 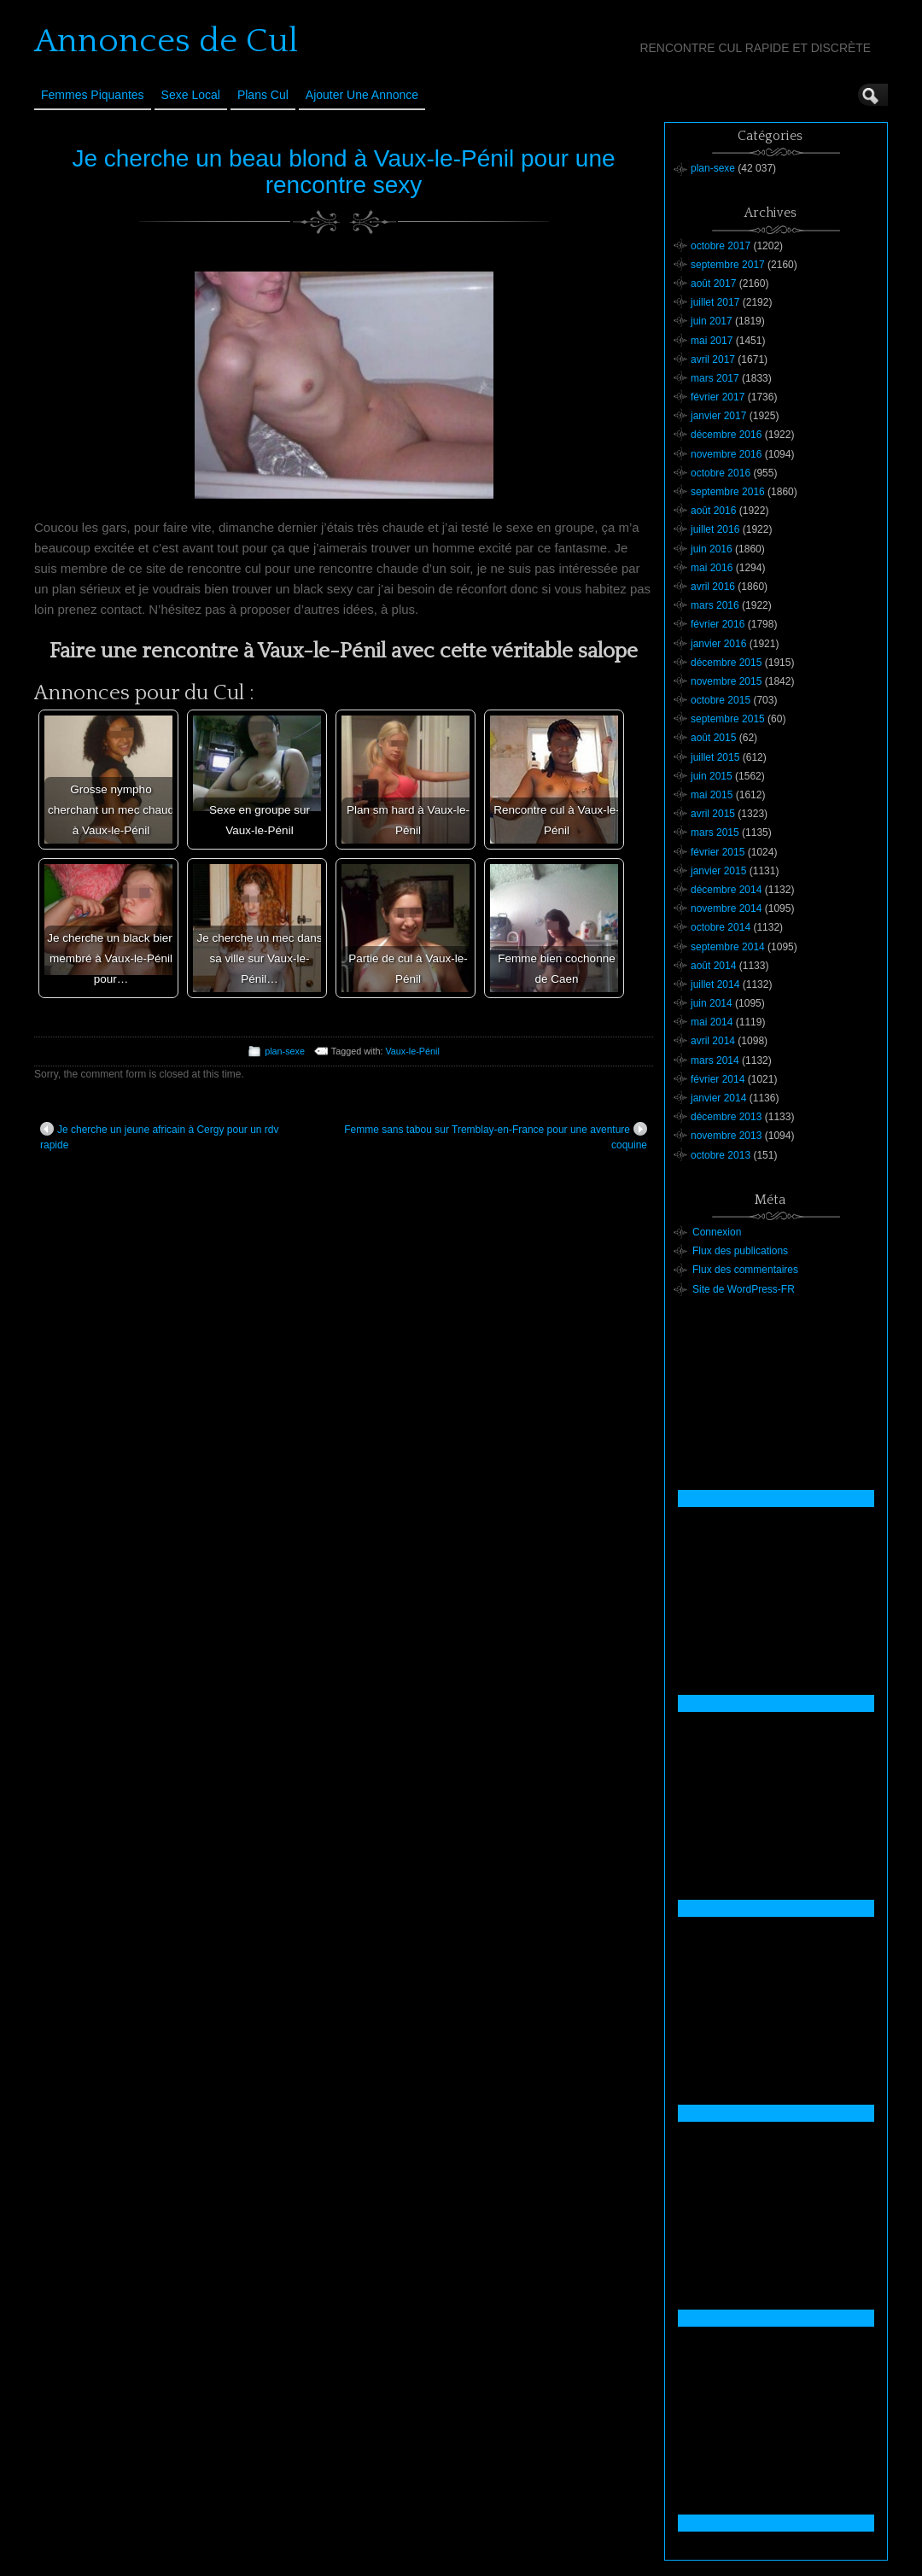 What do you see at coordinates (718, 416) in the screenshot?
I see `janvier 2017` at bounding box center [718, 416].